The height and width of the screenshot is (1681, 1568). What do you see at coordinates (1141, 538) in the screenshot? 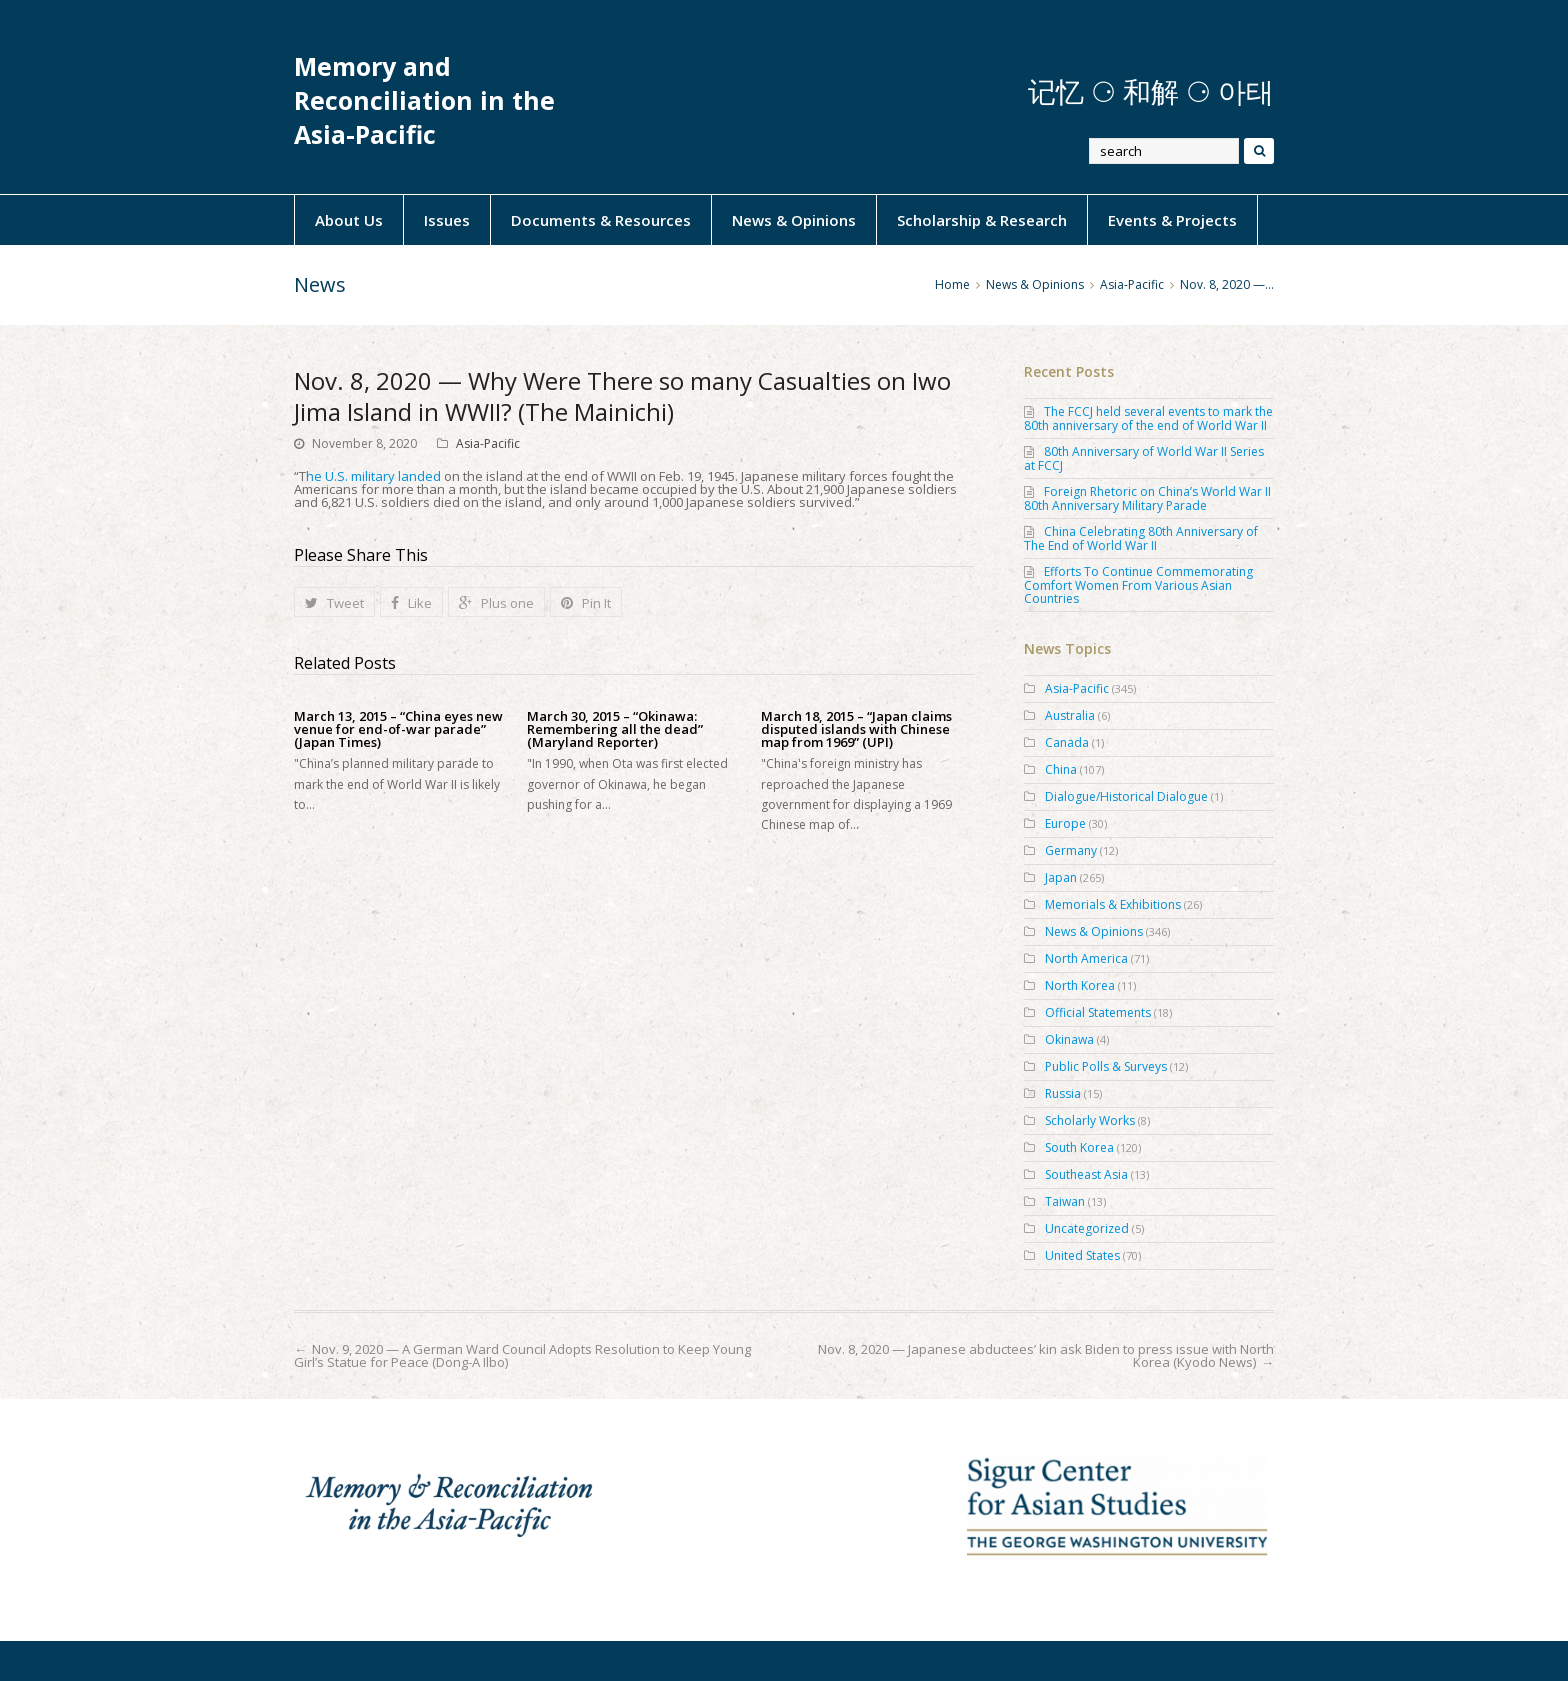
I see `China Celebrating 80th Anniversary of The End of World War II` at bounding box center [1141, 538].